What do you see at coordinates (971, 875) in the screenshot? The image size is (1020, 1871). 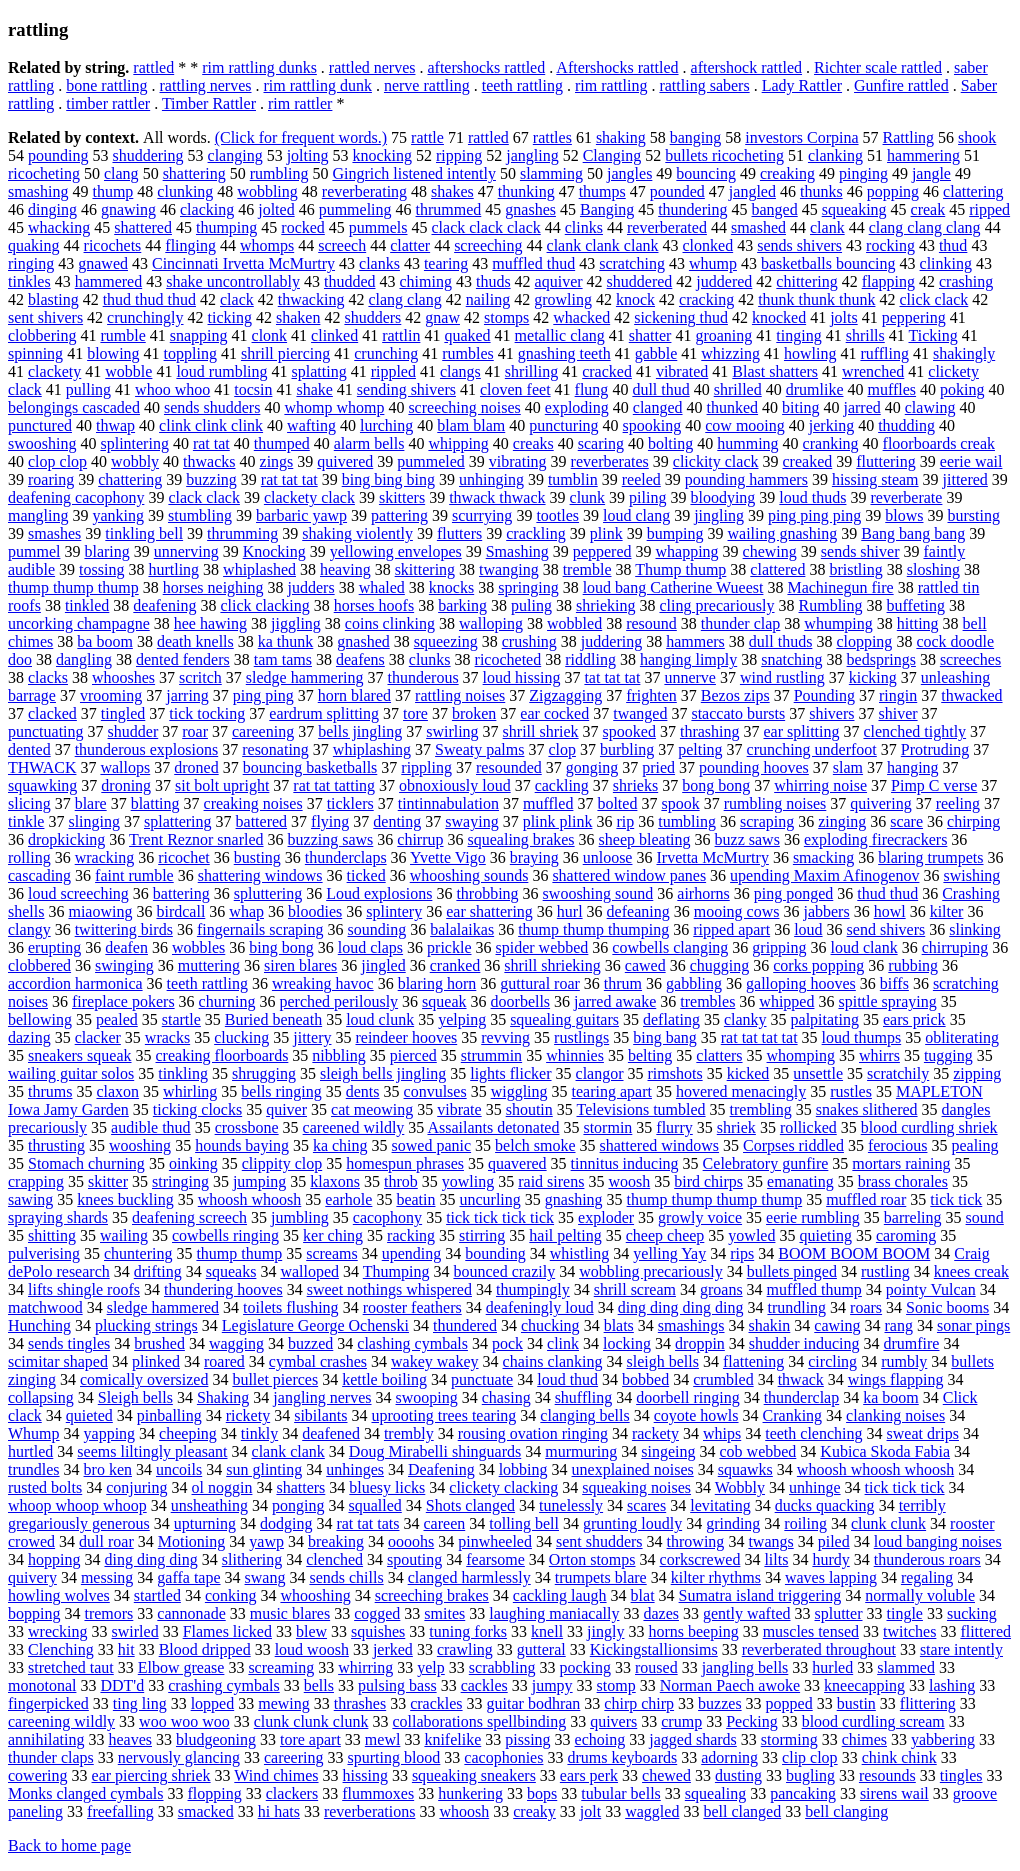 I see `swishing` at bounding box center [971, 875].